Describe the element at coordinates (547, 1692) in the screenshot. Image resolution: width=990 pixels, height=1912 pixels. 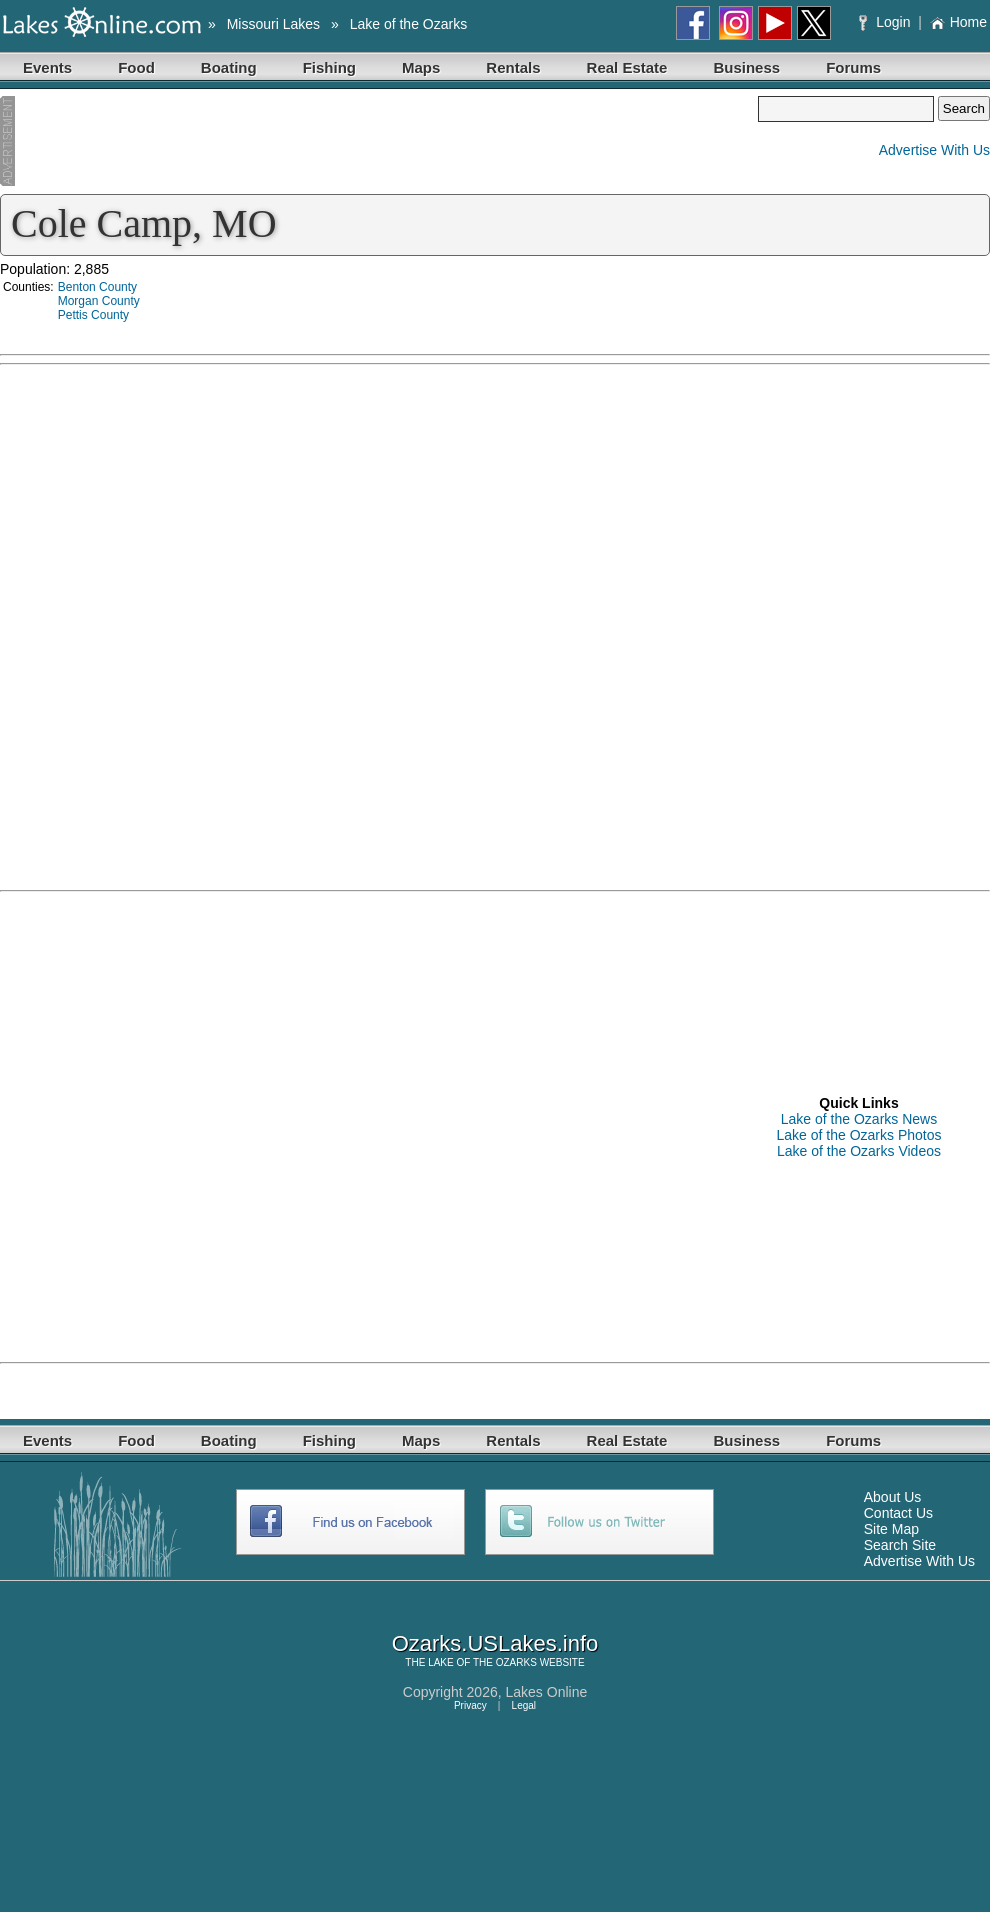
I see `Lakes Online` at that location.